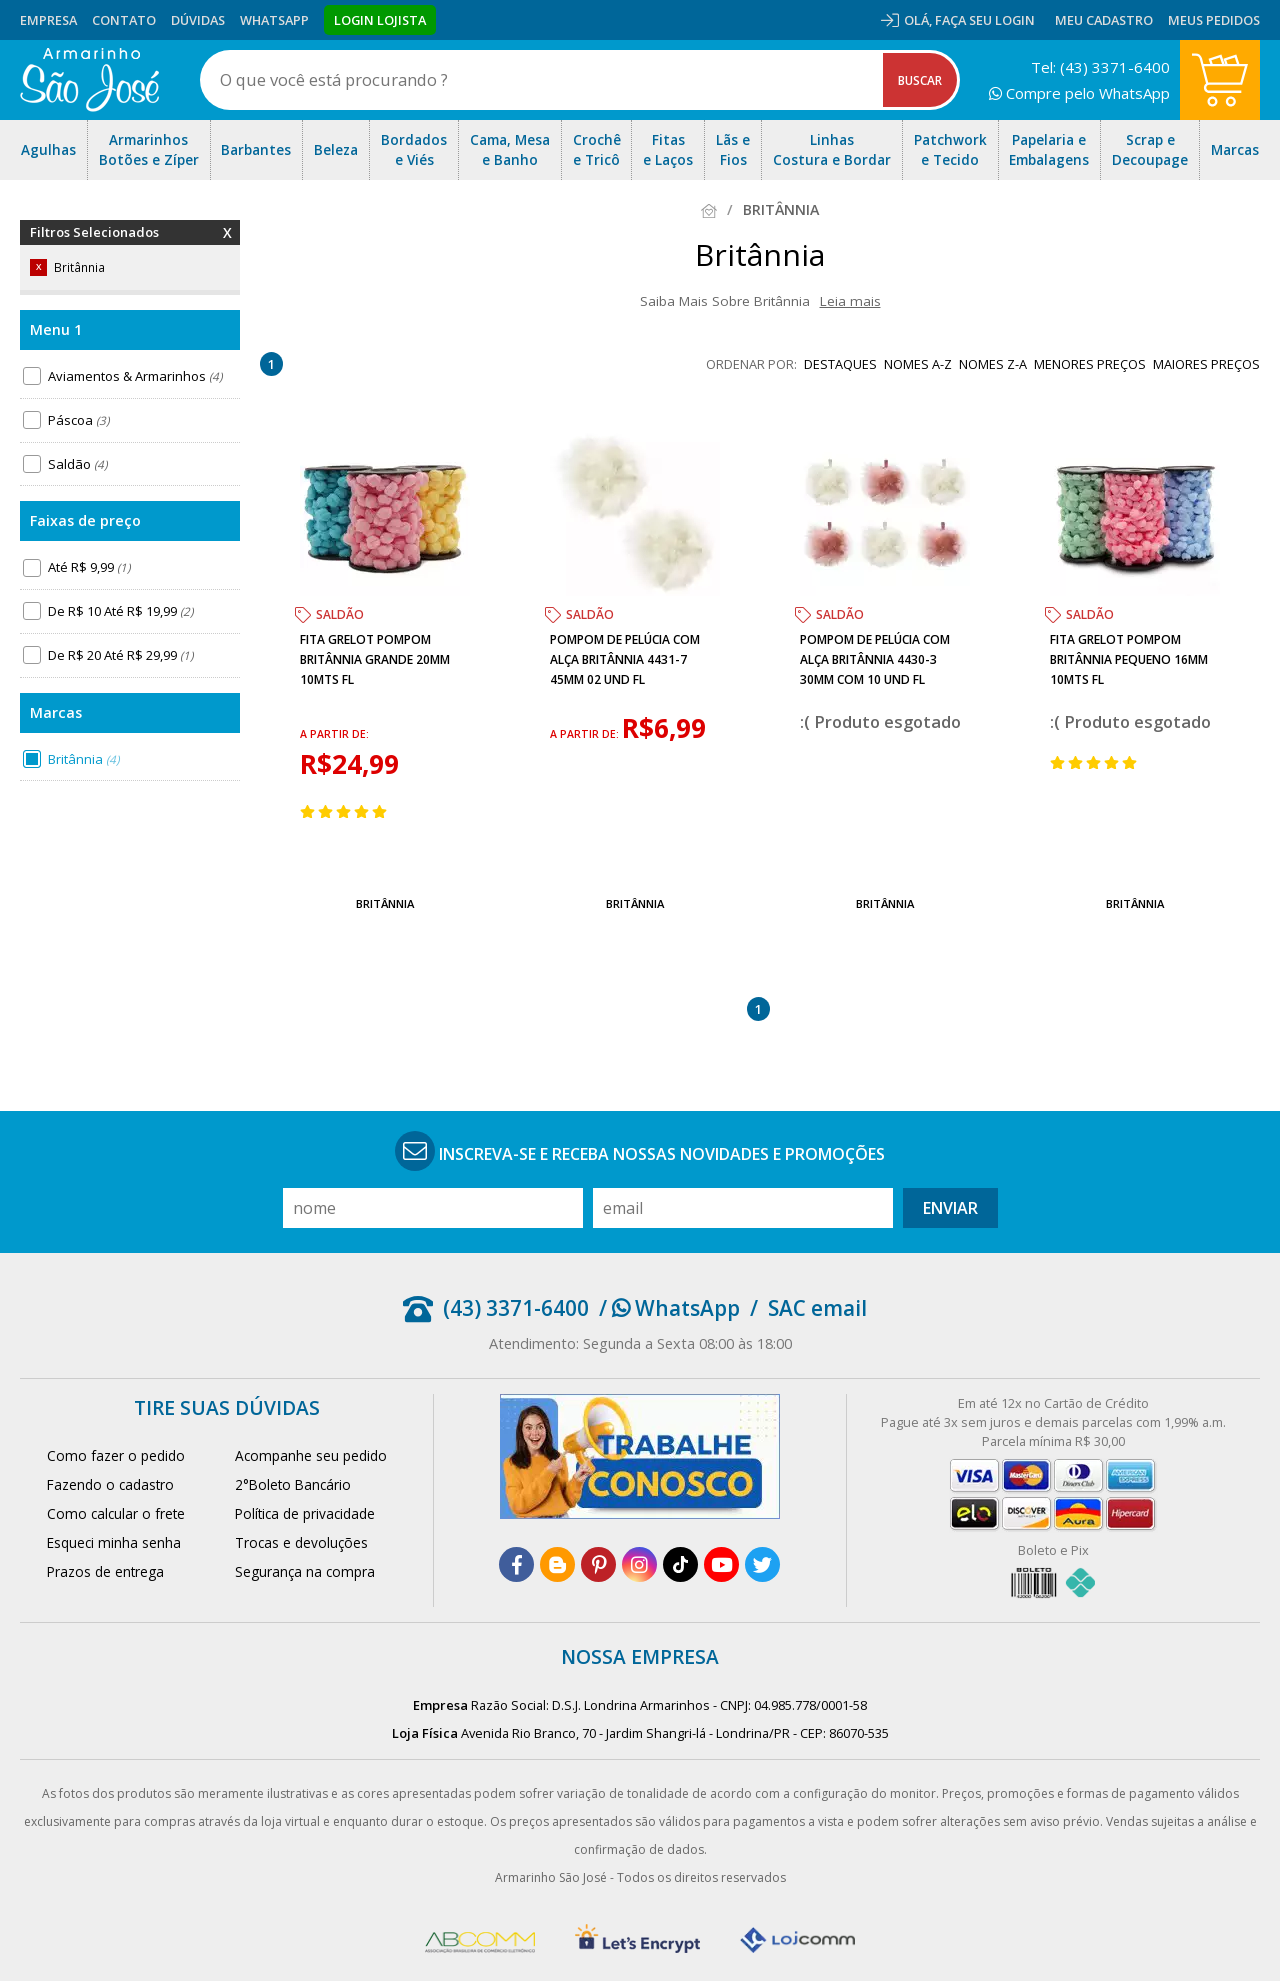  What do you see at coordinates (1090, 364) in the screenshot?
I see `menores preços` at bounding box center [1090, 364].